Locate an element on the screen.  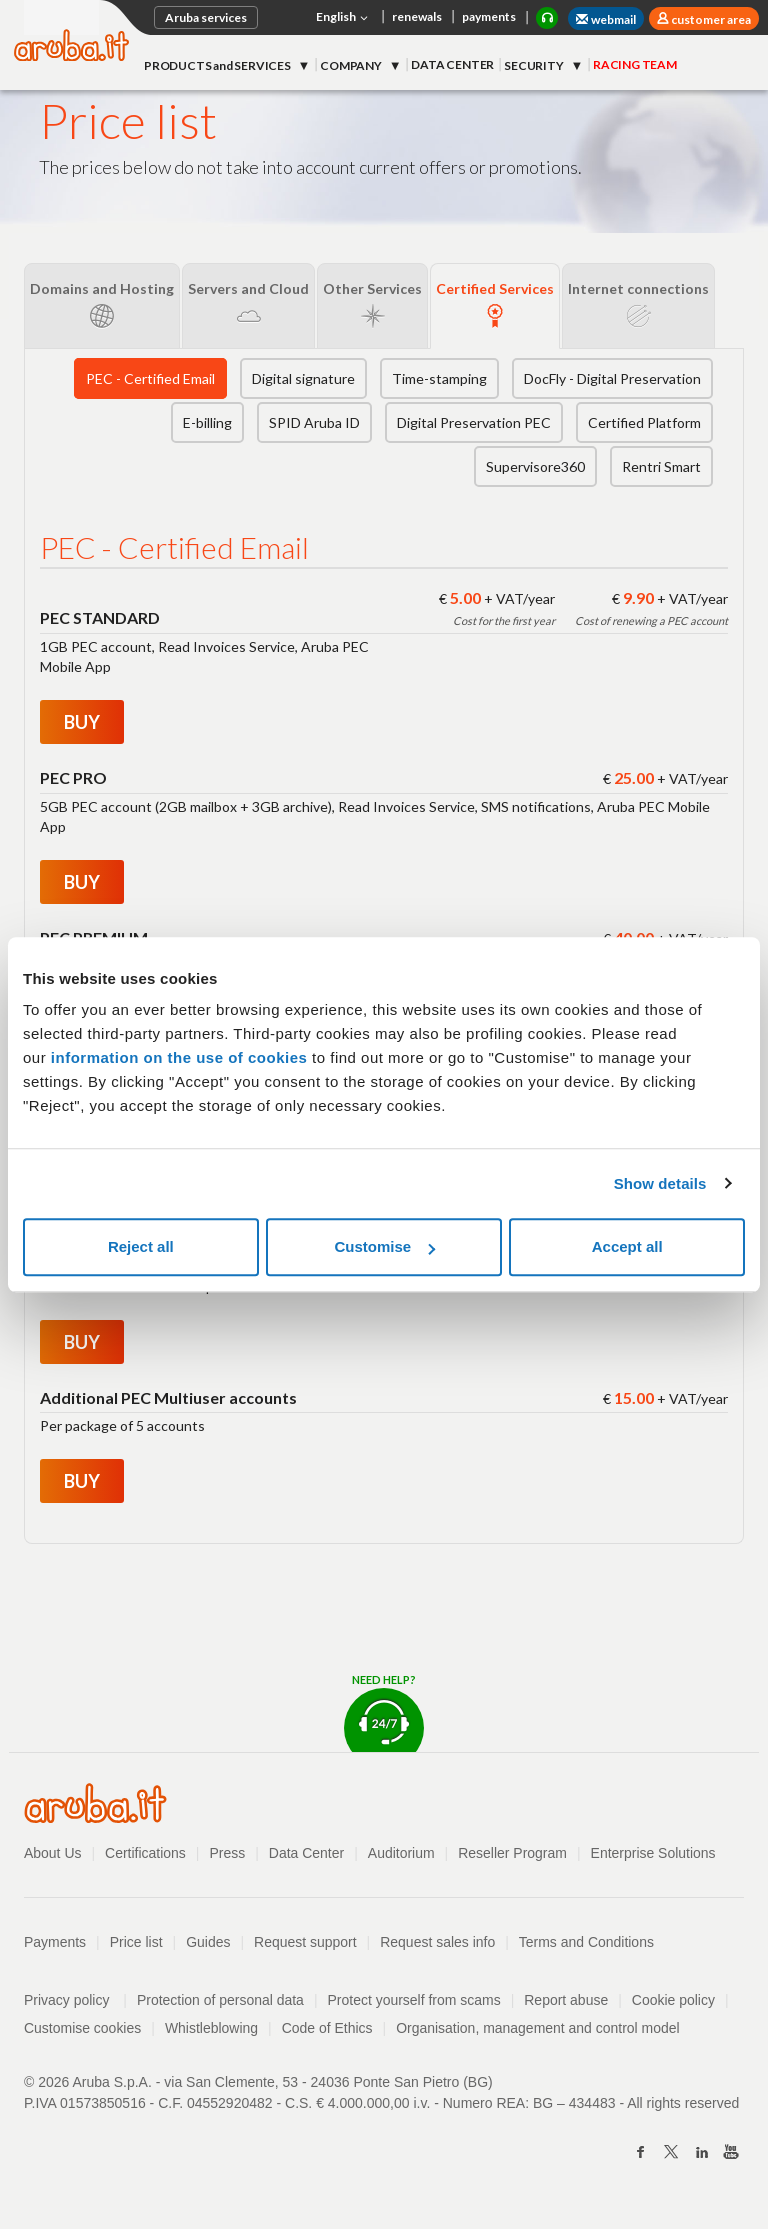
Aruba services is located at coordinates (206, 17).